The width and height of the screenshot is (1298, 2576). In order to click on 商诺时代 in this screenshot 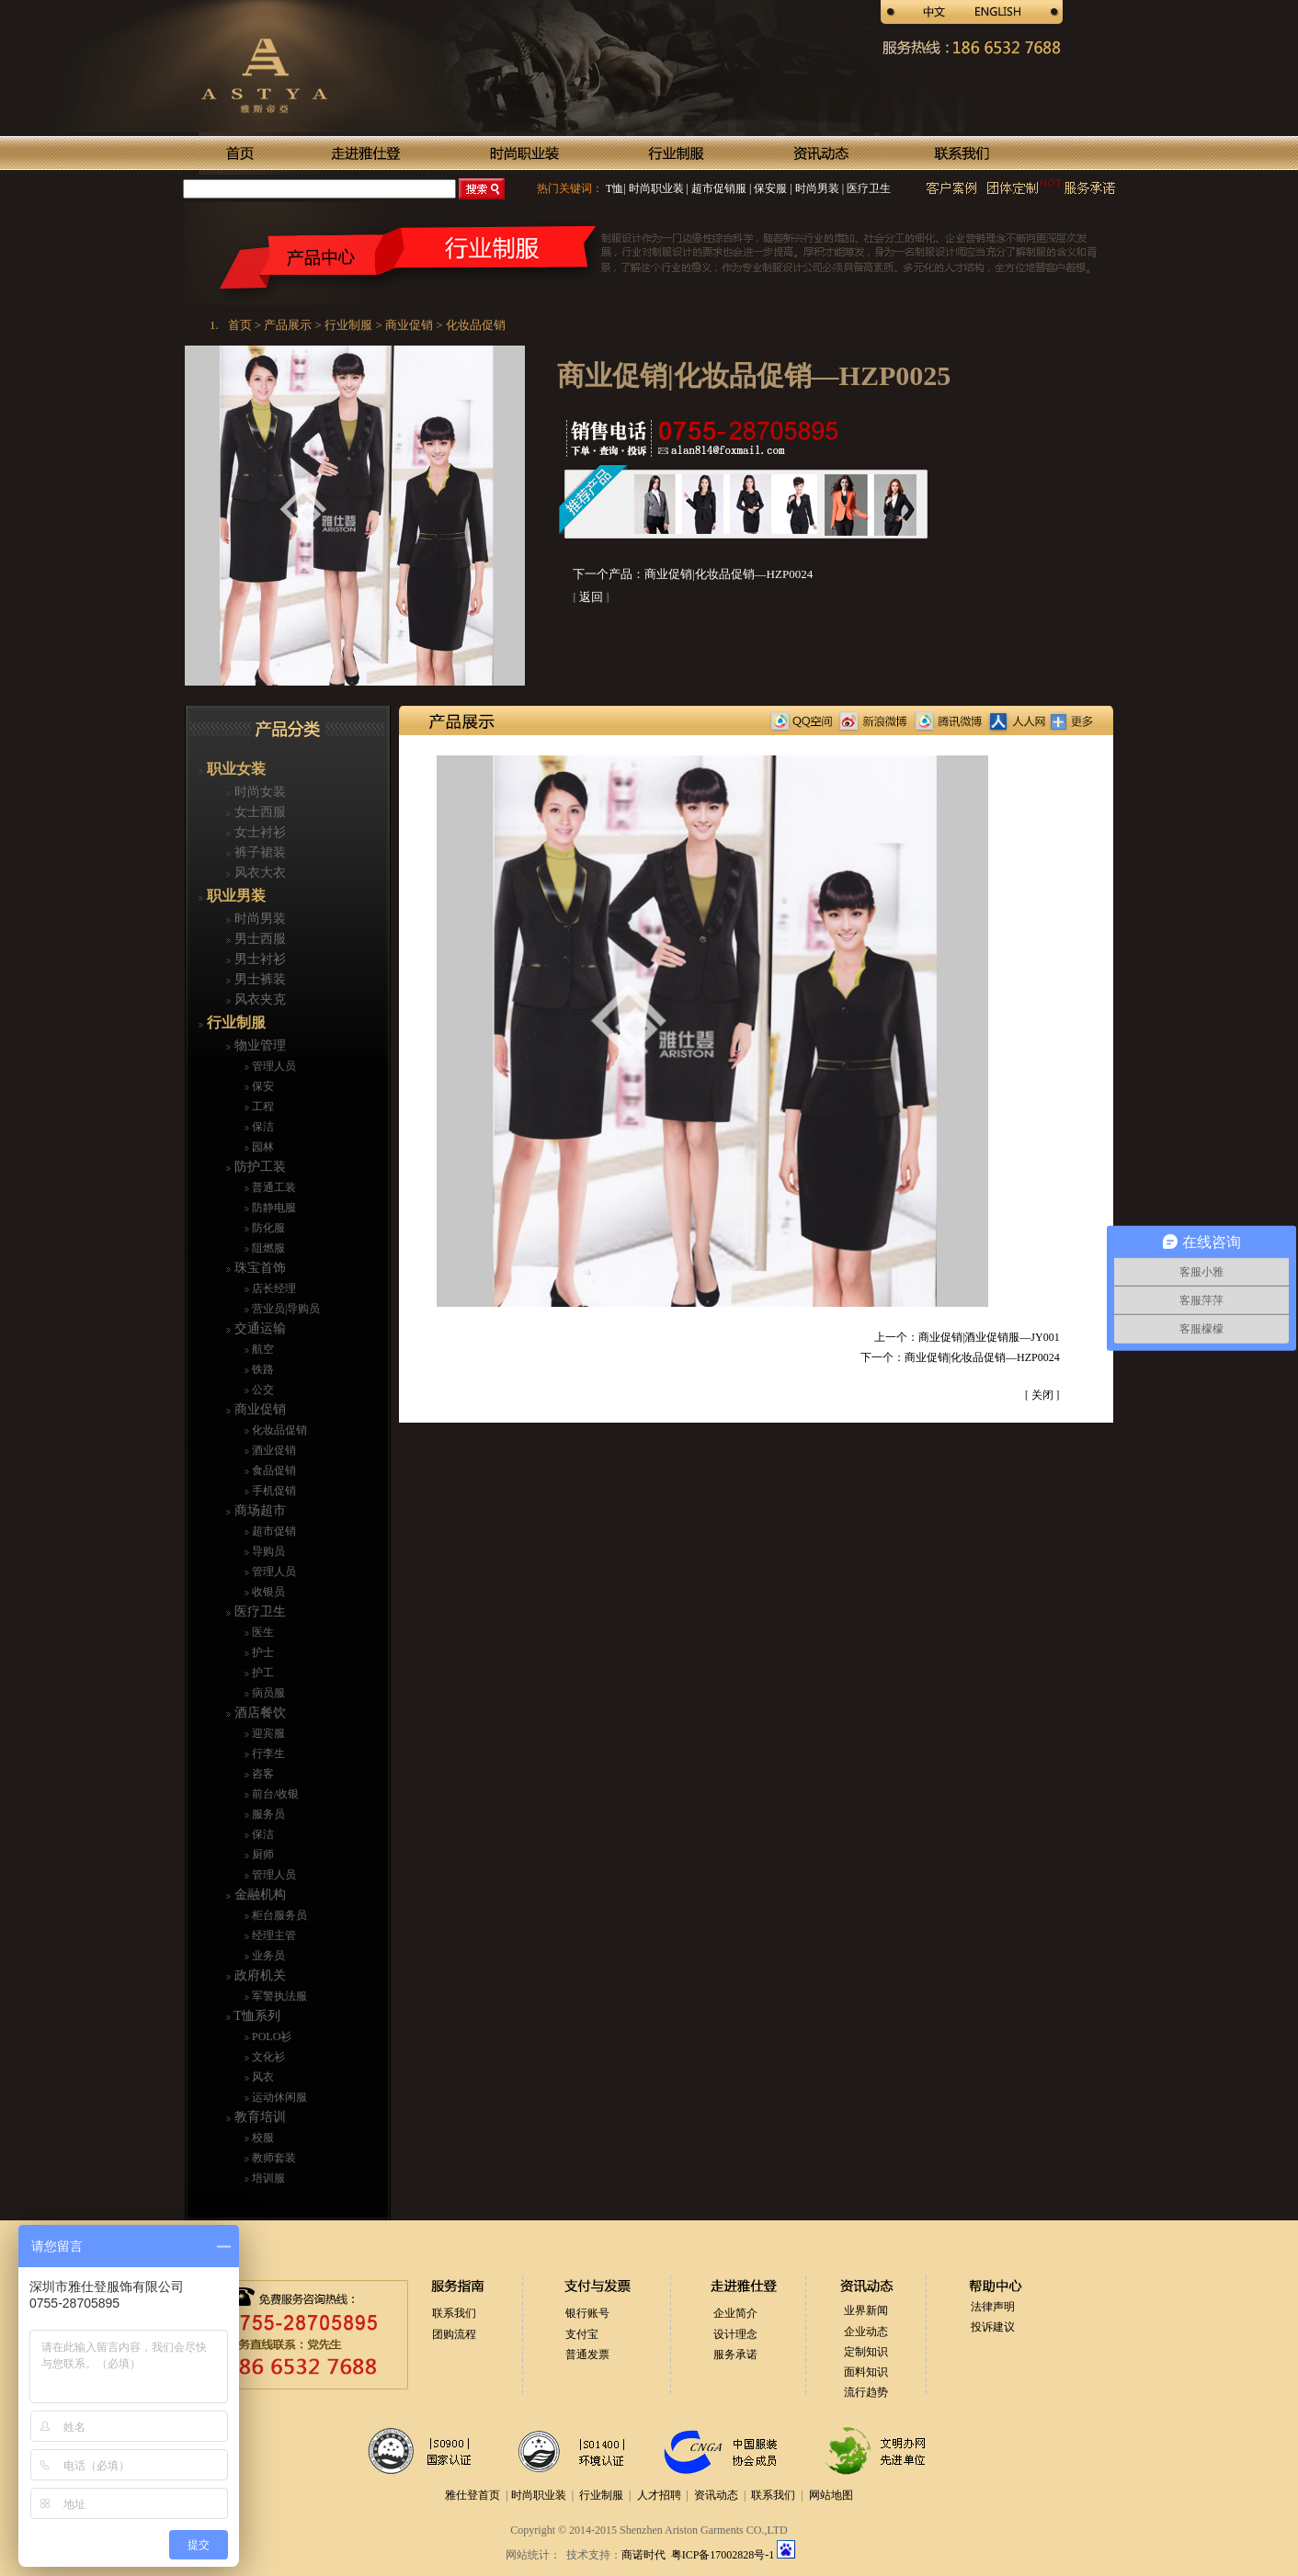, I will do `click(643, 2554)`.